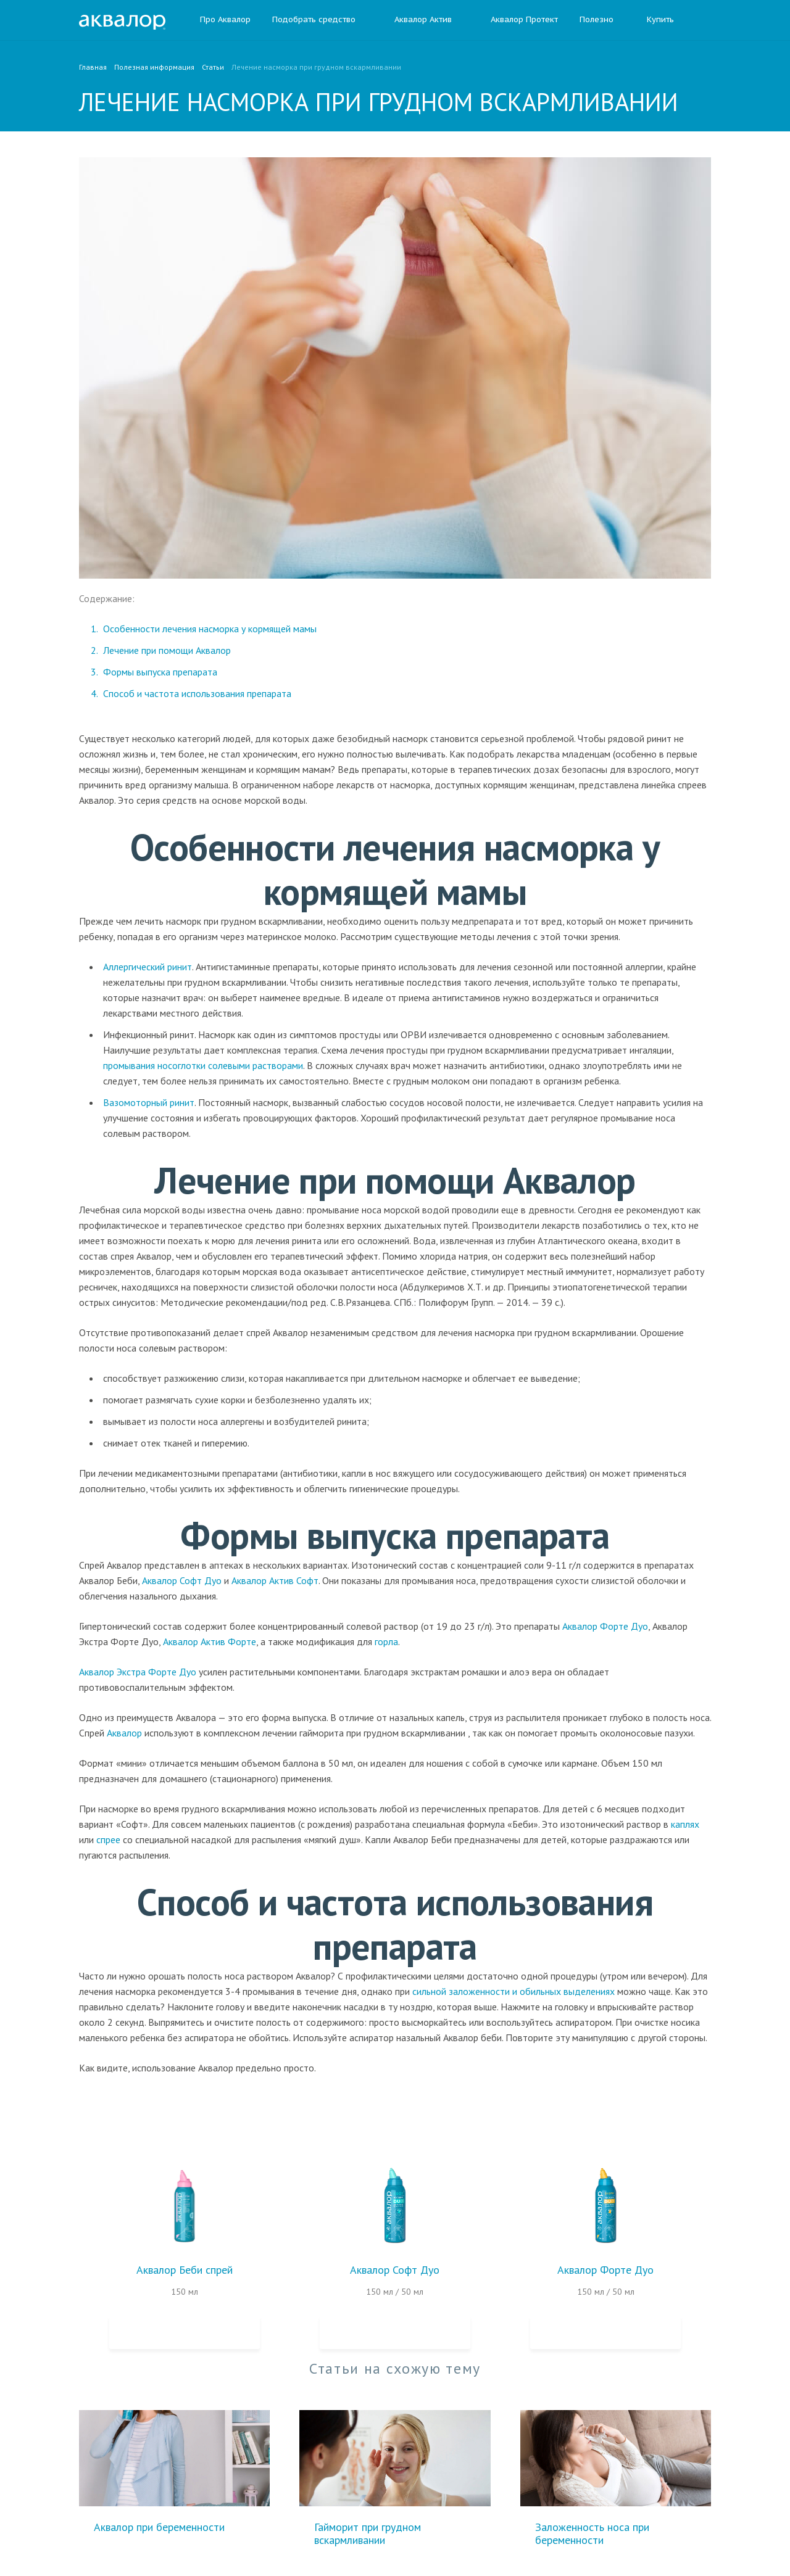 The image size is (790, 2576). What do you see at coordinates (203, 1065) in the screenshot?
I see `промывания носоглотки солевыми растворами` at bounding box center [203, 1065].